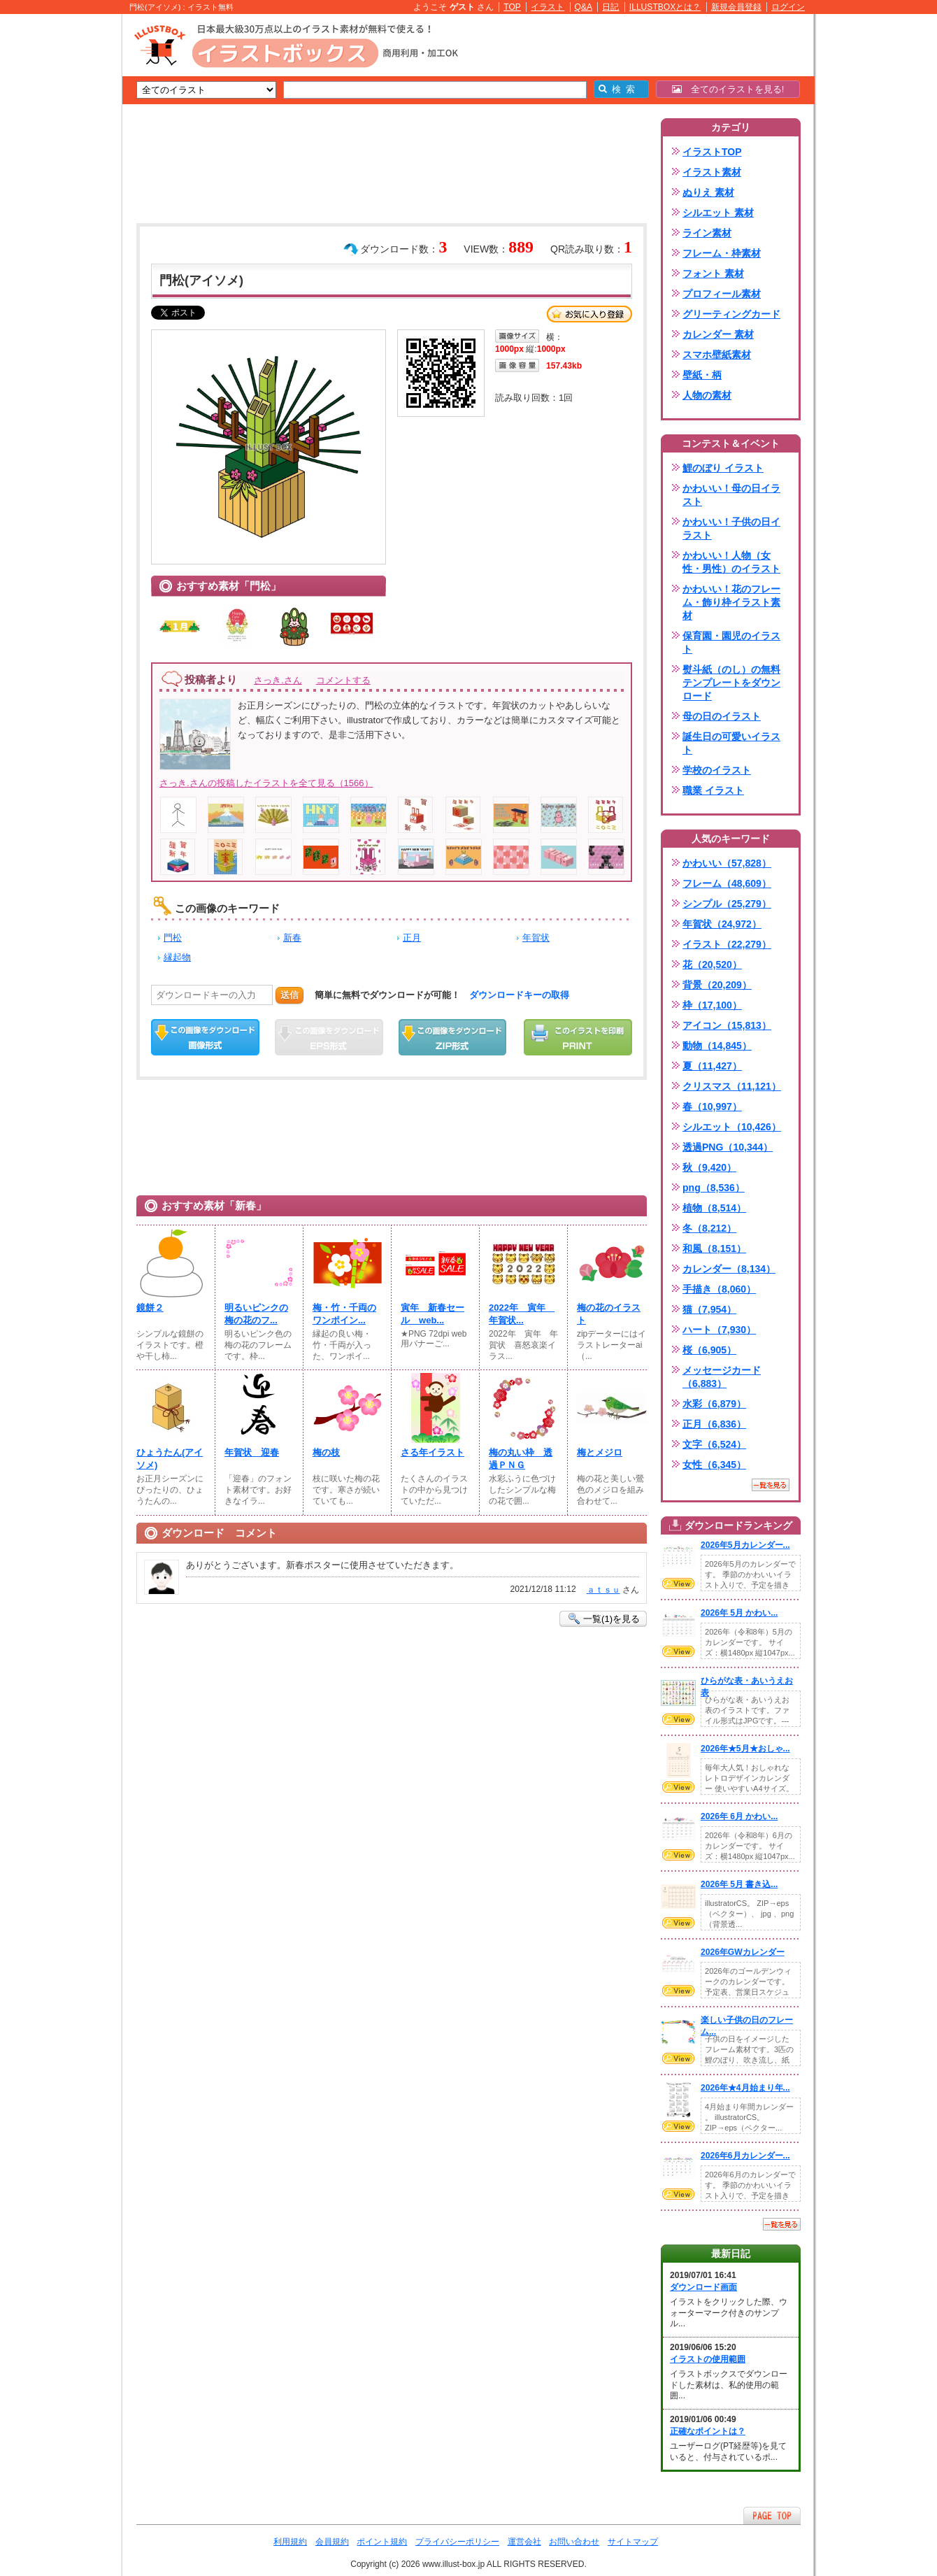 The width and height of the screenshot is (937, 2576). Describe the element at coordinates (721, 1377) in the screenshot. I see `メッセージカード（6,883）` at that location.